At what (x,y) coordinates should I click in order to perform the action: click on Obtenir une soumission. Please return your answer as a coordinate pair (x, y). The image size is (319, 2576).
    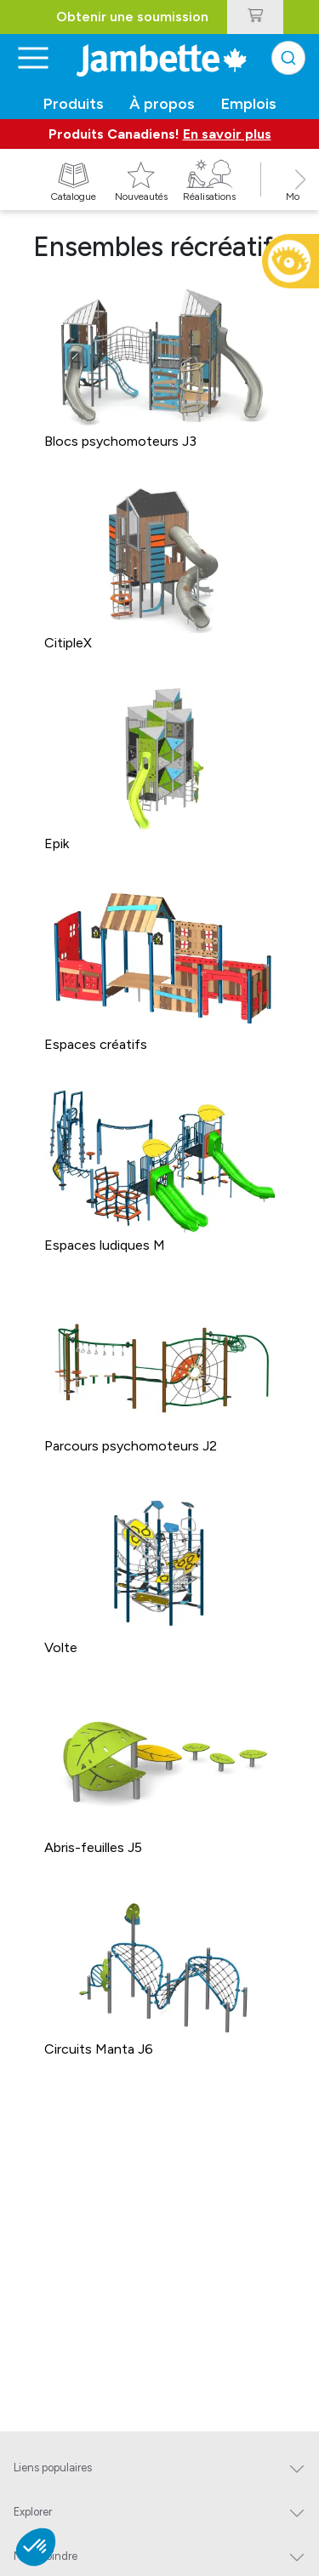
    Looking at the image, I should click on (132, 17).